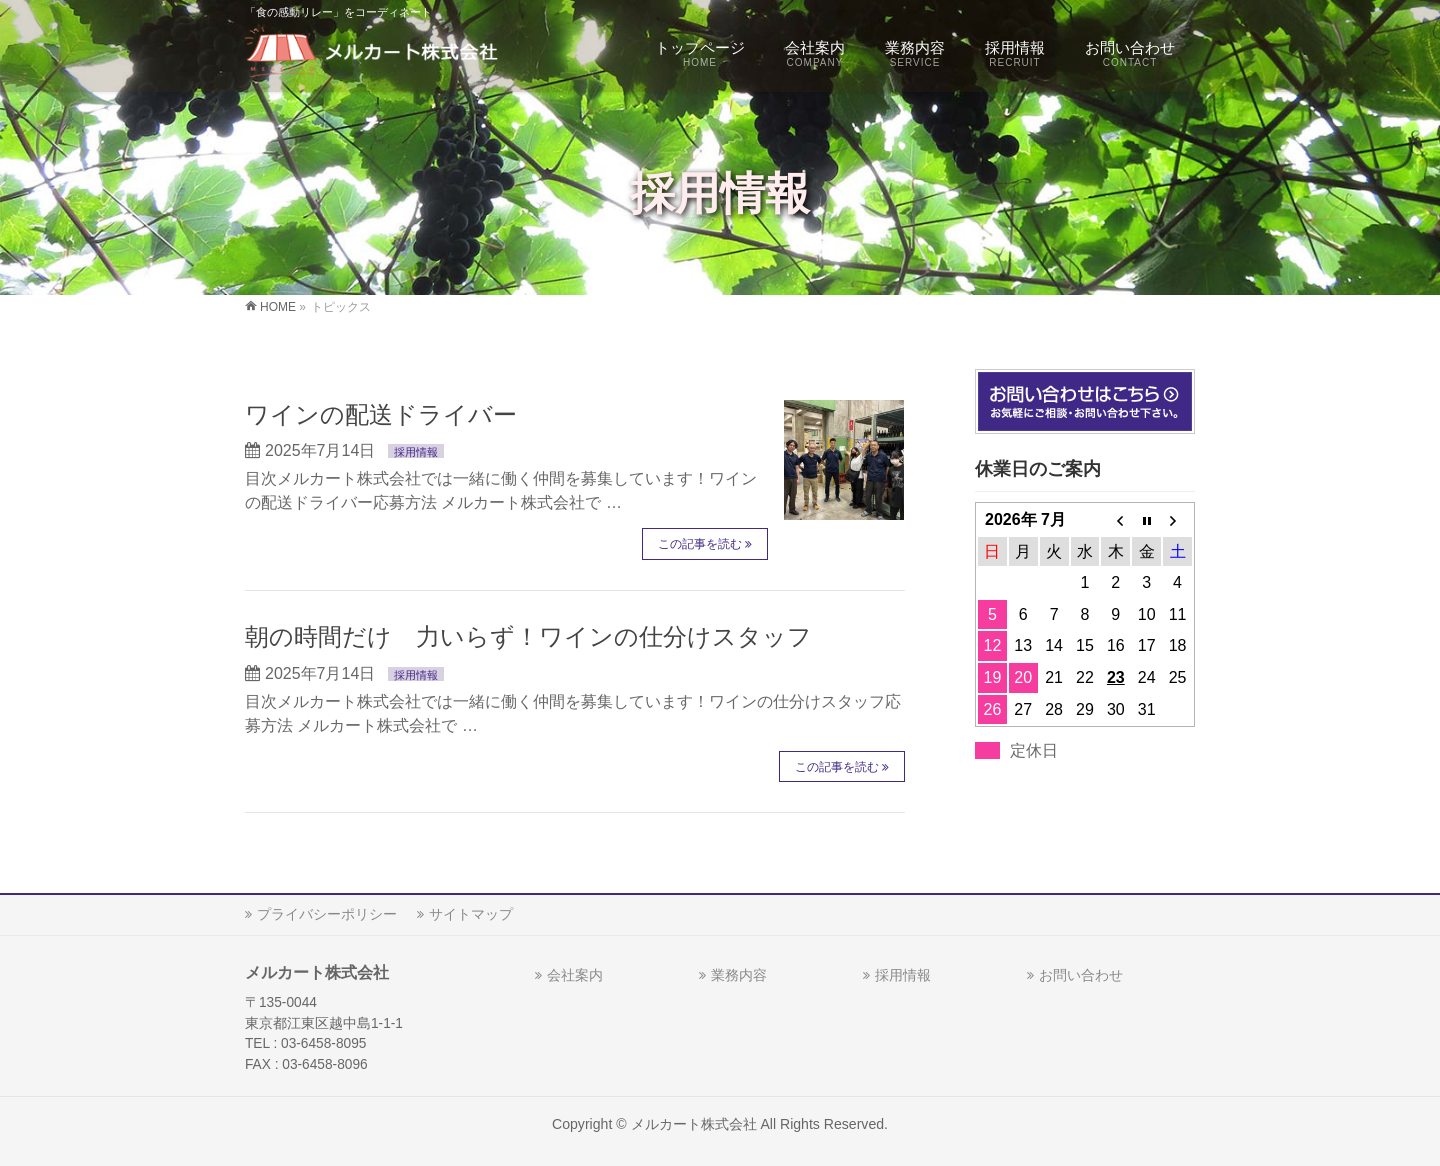 The height and width of the screenshot is (1166, 1440). I want to click on 業務内容, so click(739, 975).